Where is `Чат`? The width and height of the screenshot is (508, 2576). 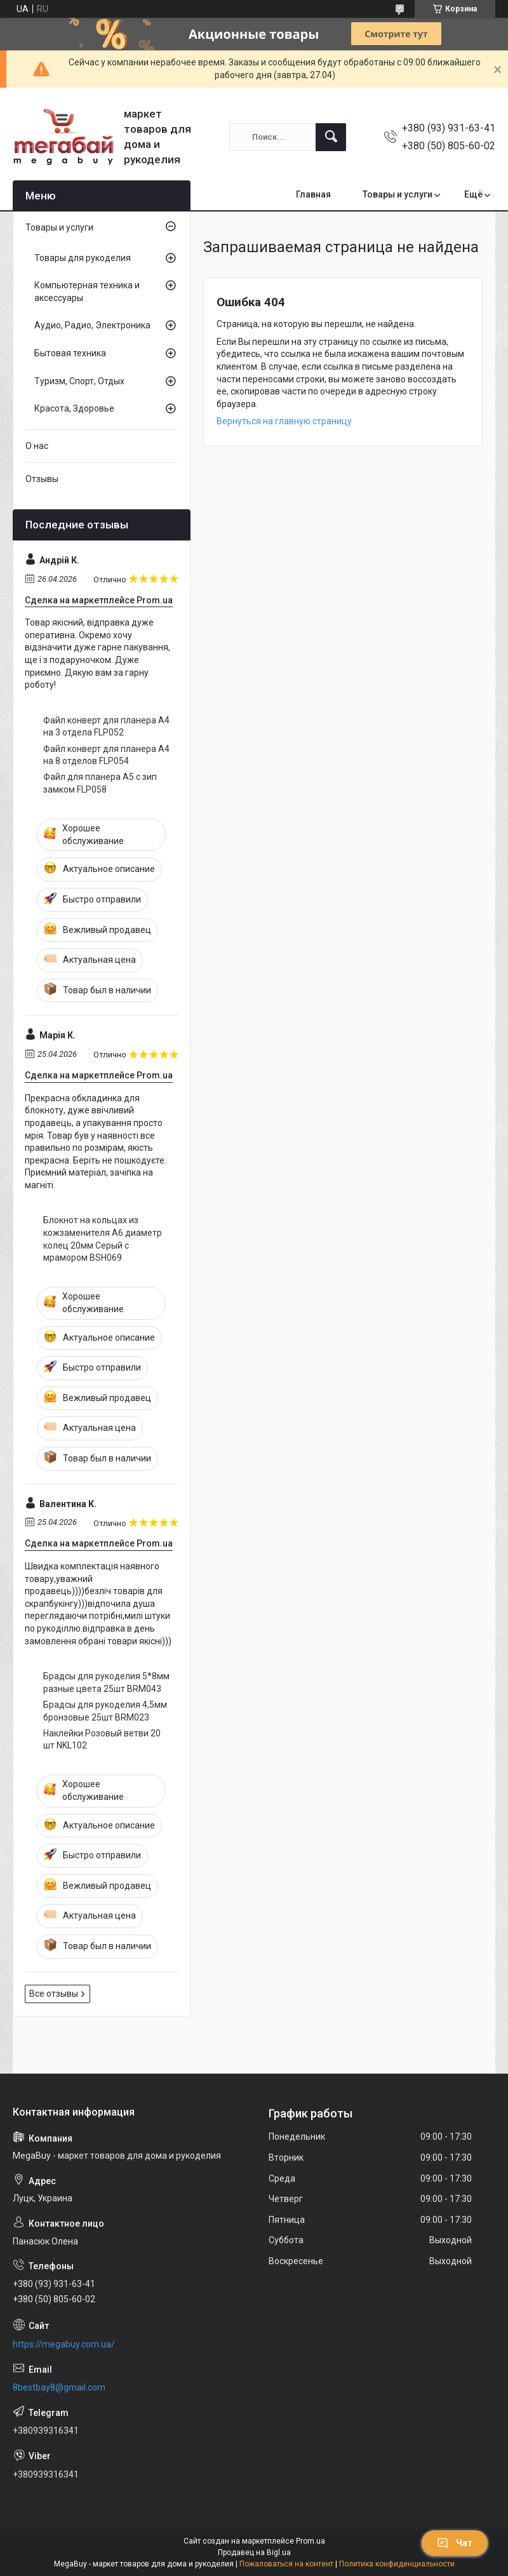
Чат is located at coordinates (454, 2543).